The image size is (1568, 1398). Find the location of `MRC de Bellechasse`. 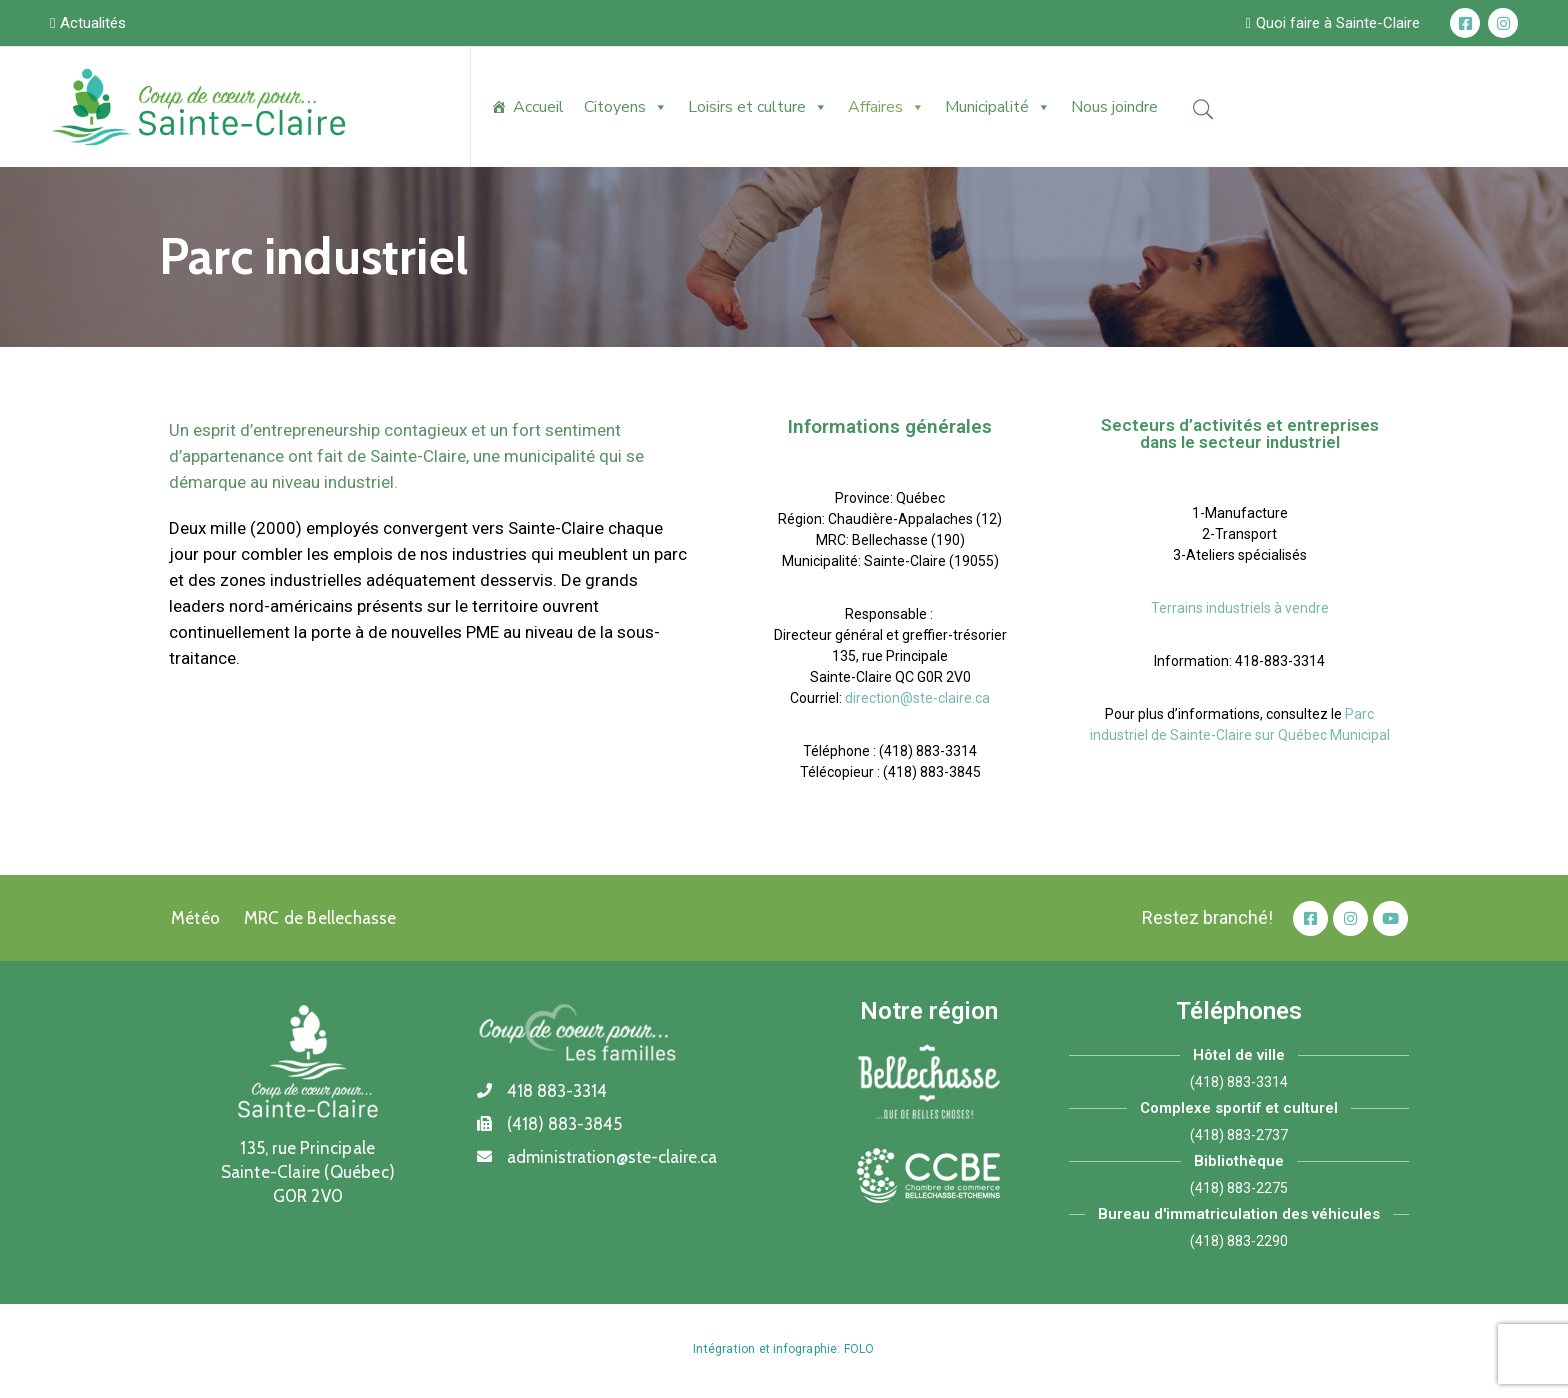

MRC de Bellechasse is located at coordinates (320, 918).